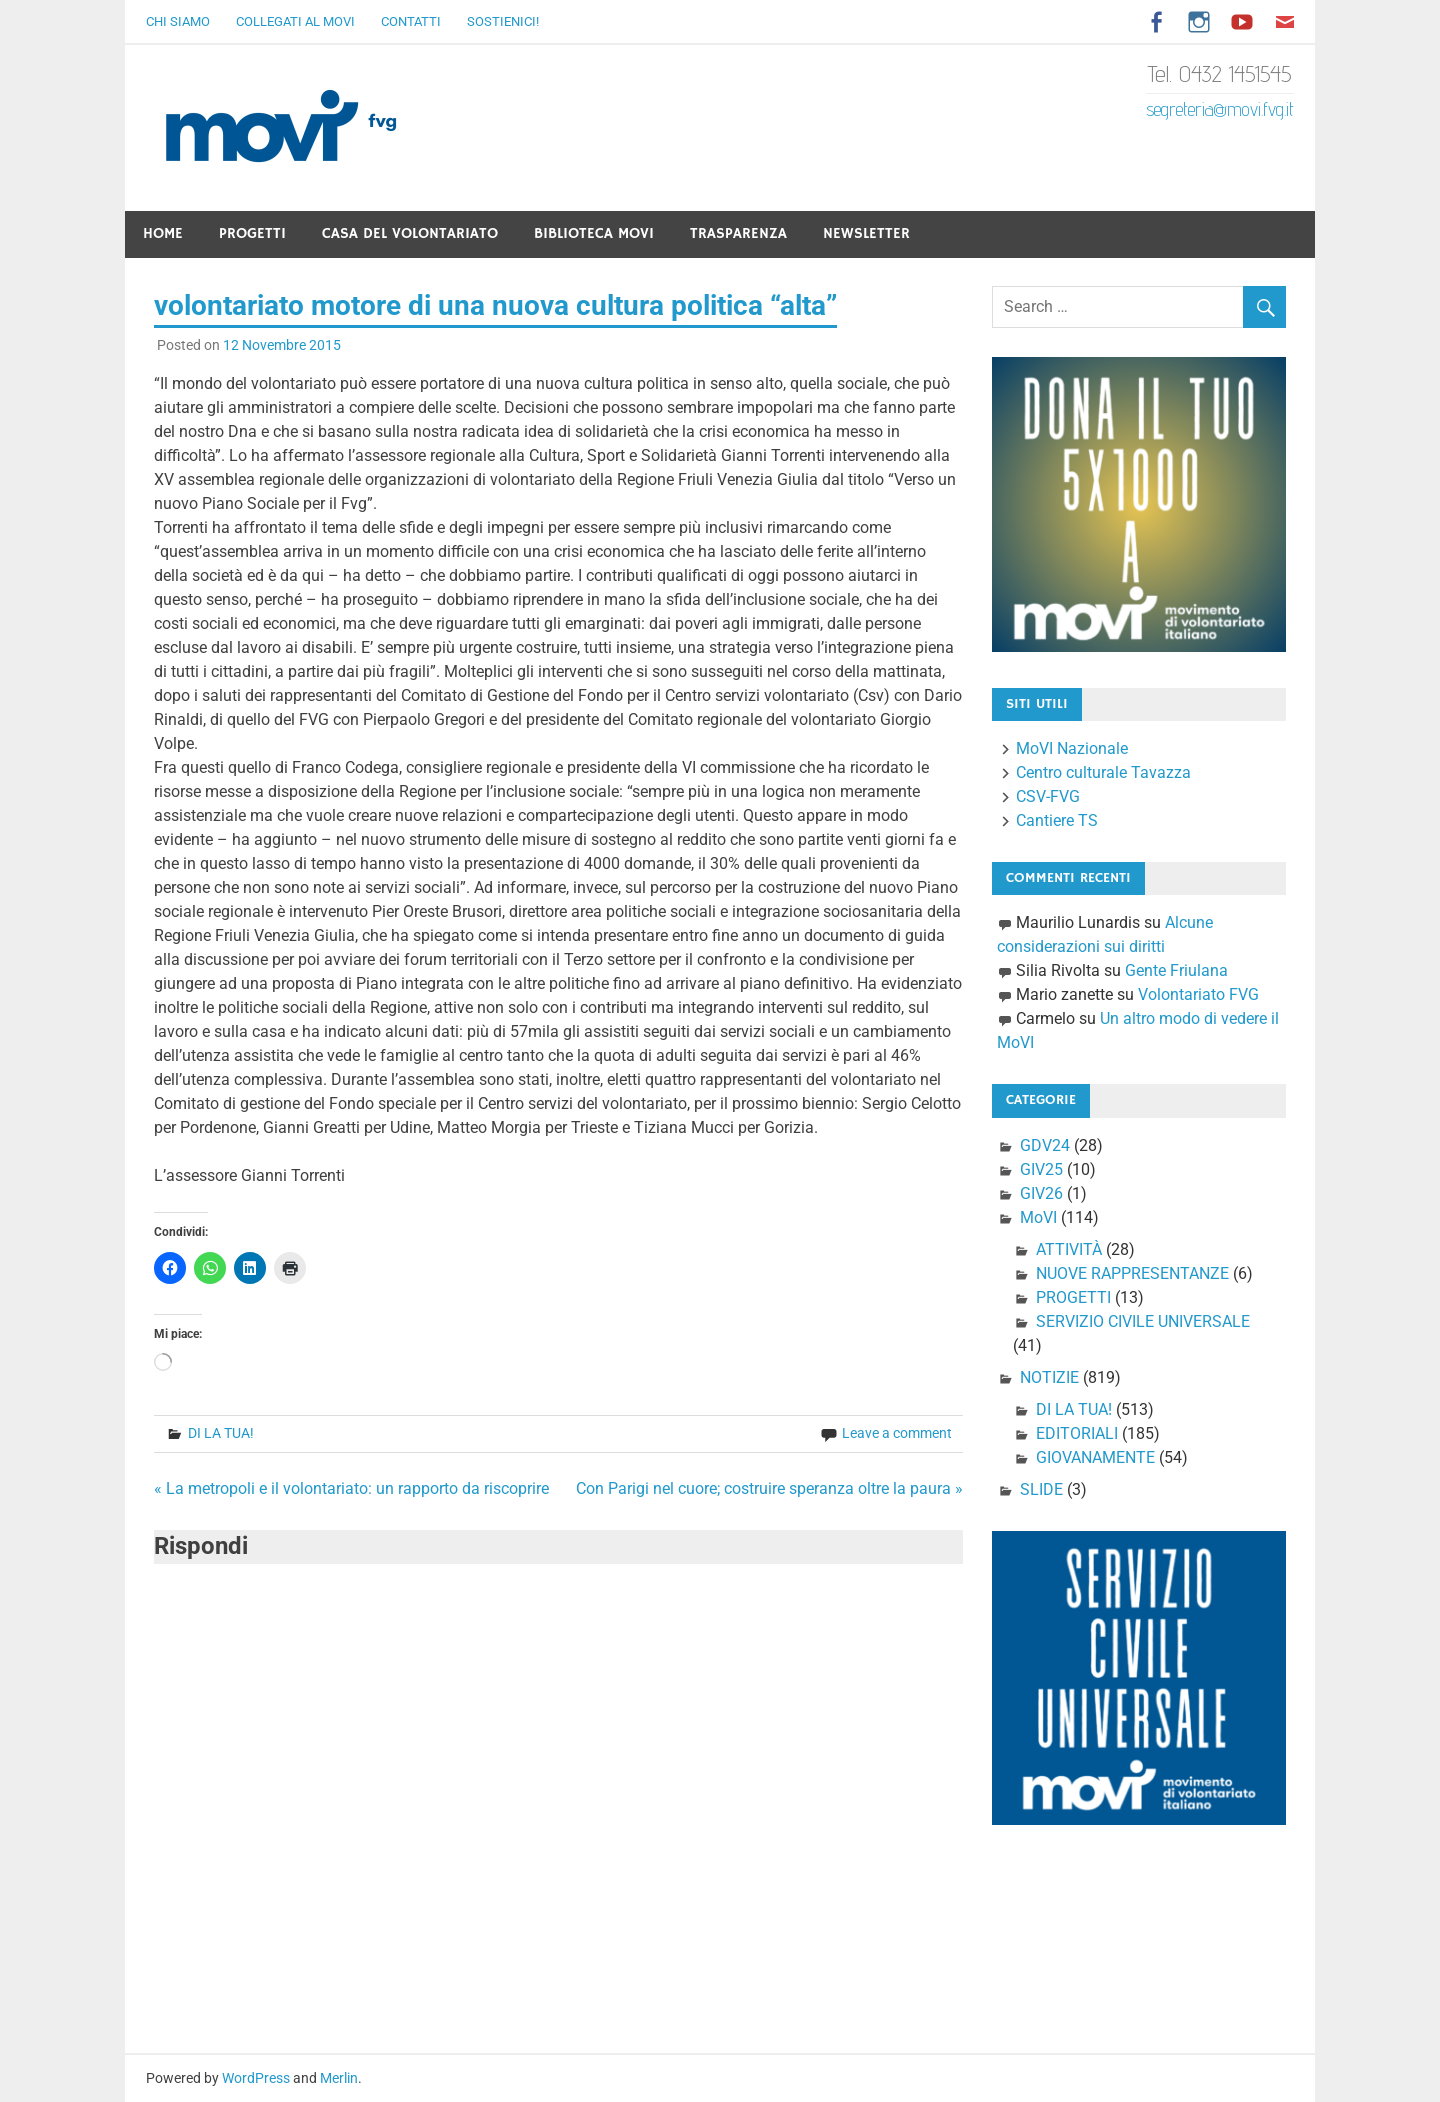 Image resolution: width=1440 pixels, height=2102 pixels. What do you see at coordinates (1220, 109) in the screenshot?
I see `segreteria@movi.fvg.it` at bounding box center [1220, 109].